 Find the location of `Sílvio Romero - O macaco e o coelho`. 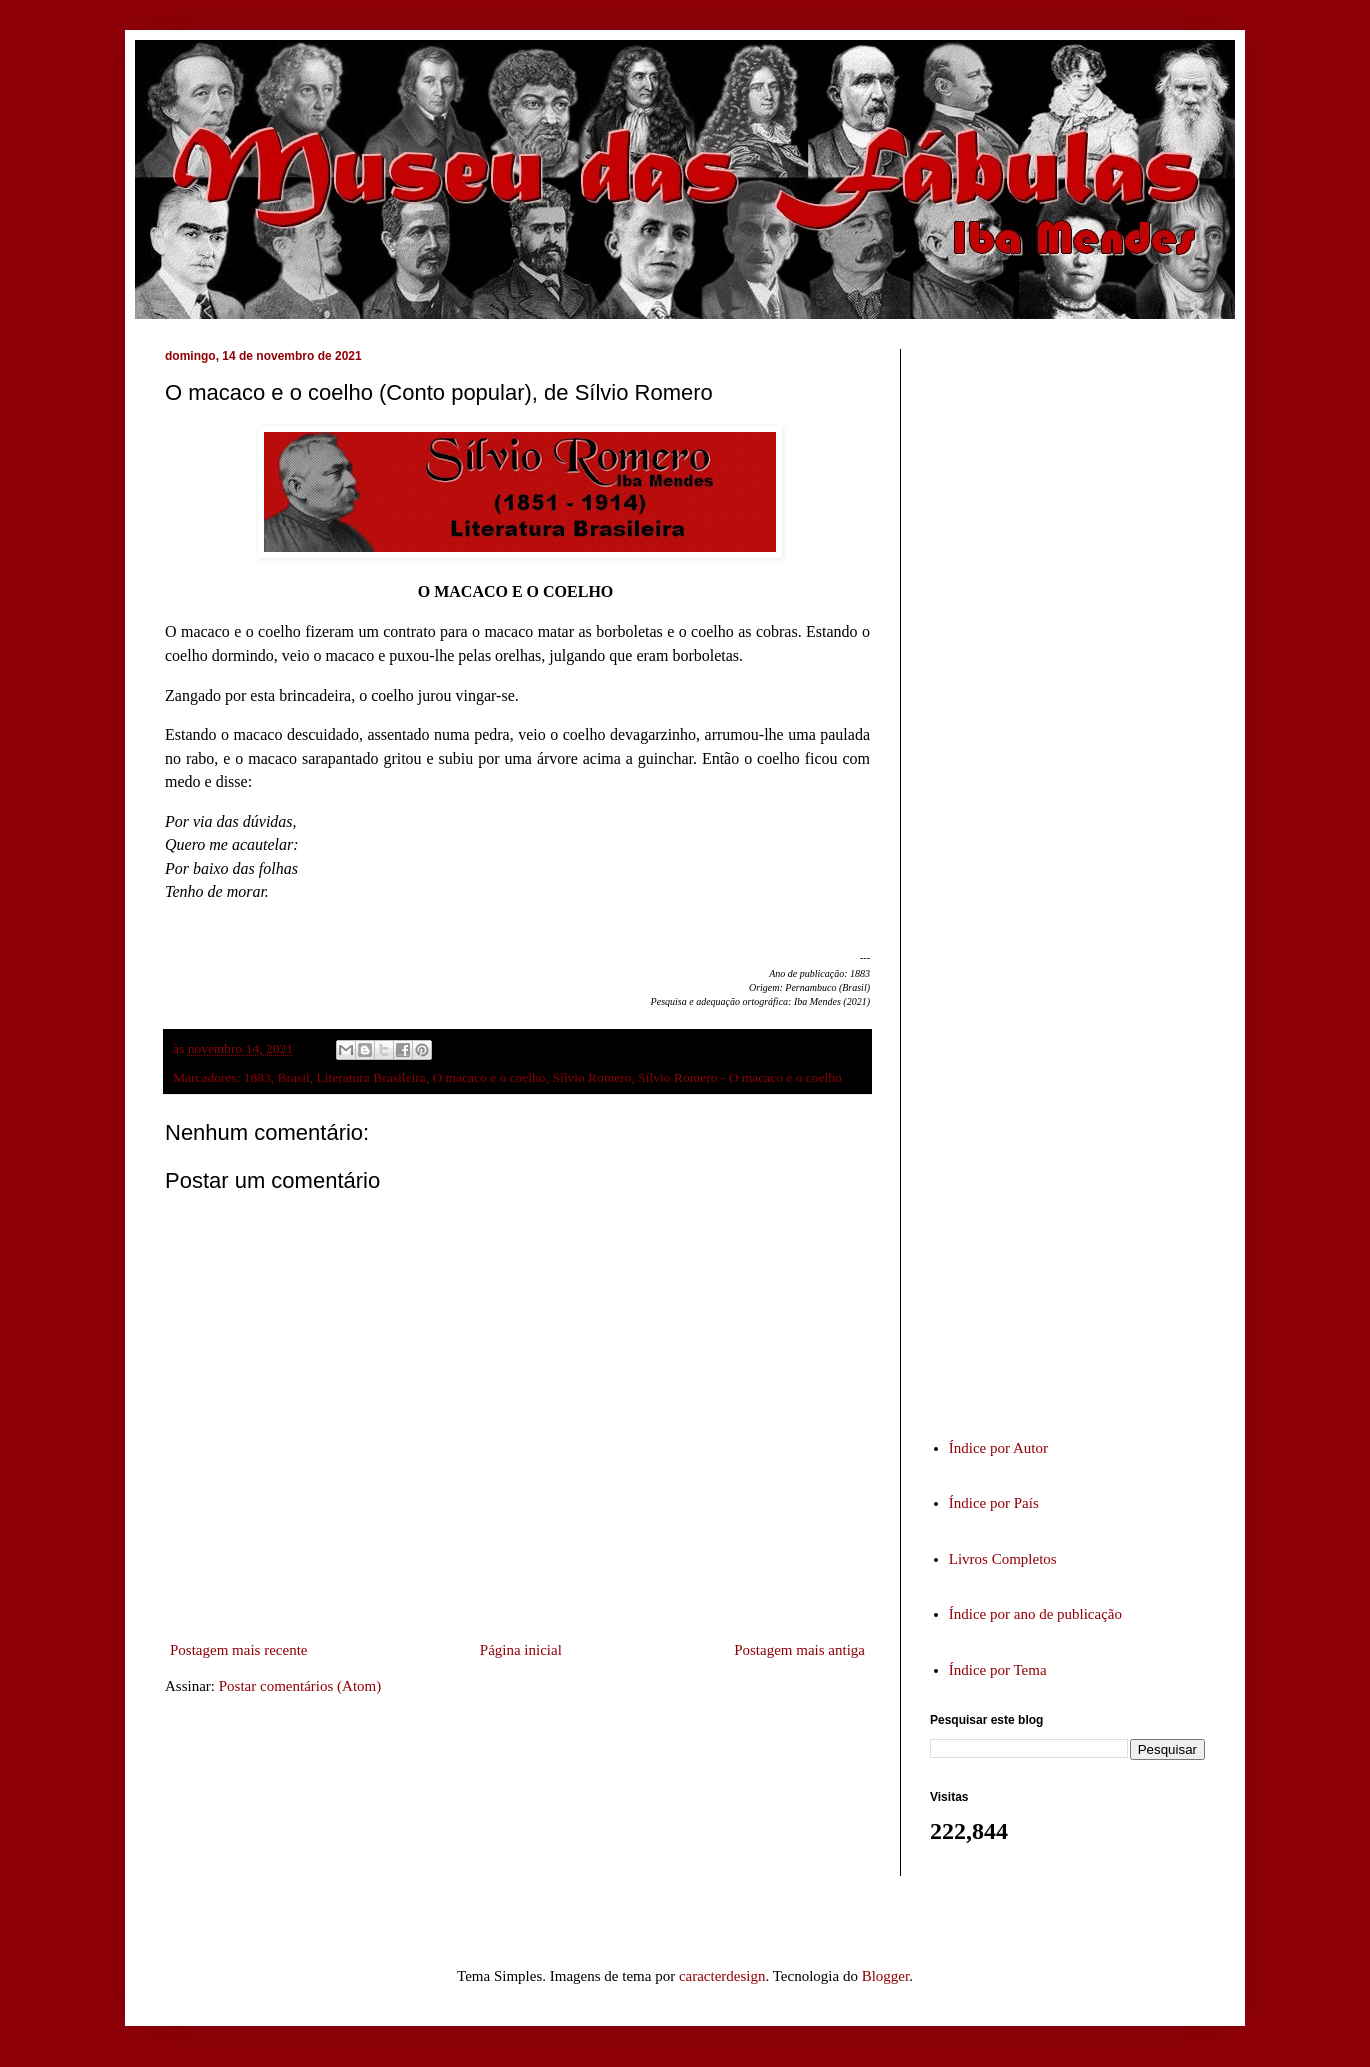

Sílvio Romero - O macaco e o coelho is located at coordinates (740, 1077).